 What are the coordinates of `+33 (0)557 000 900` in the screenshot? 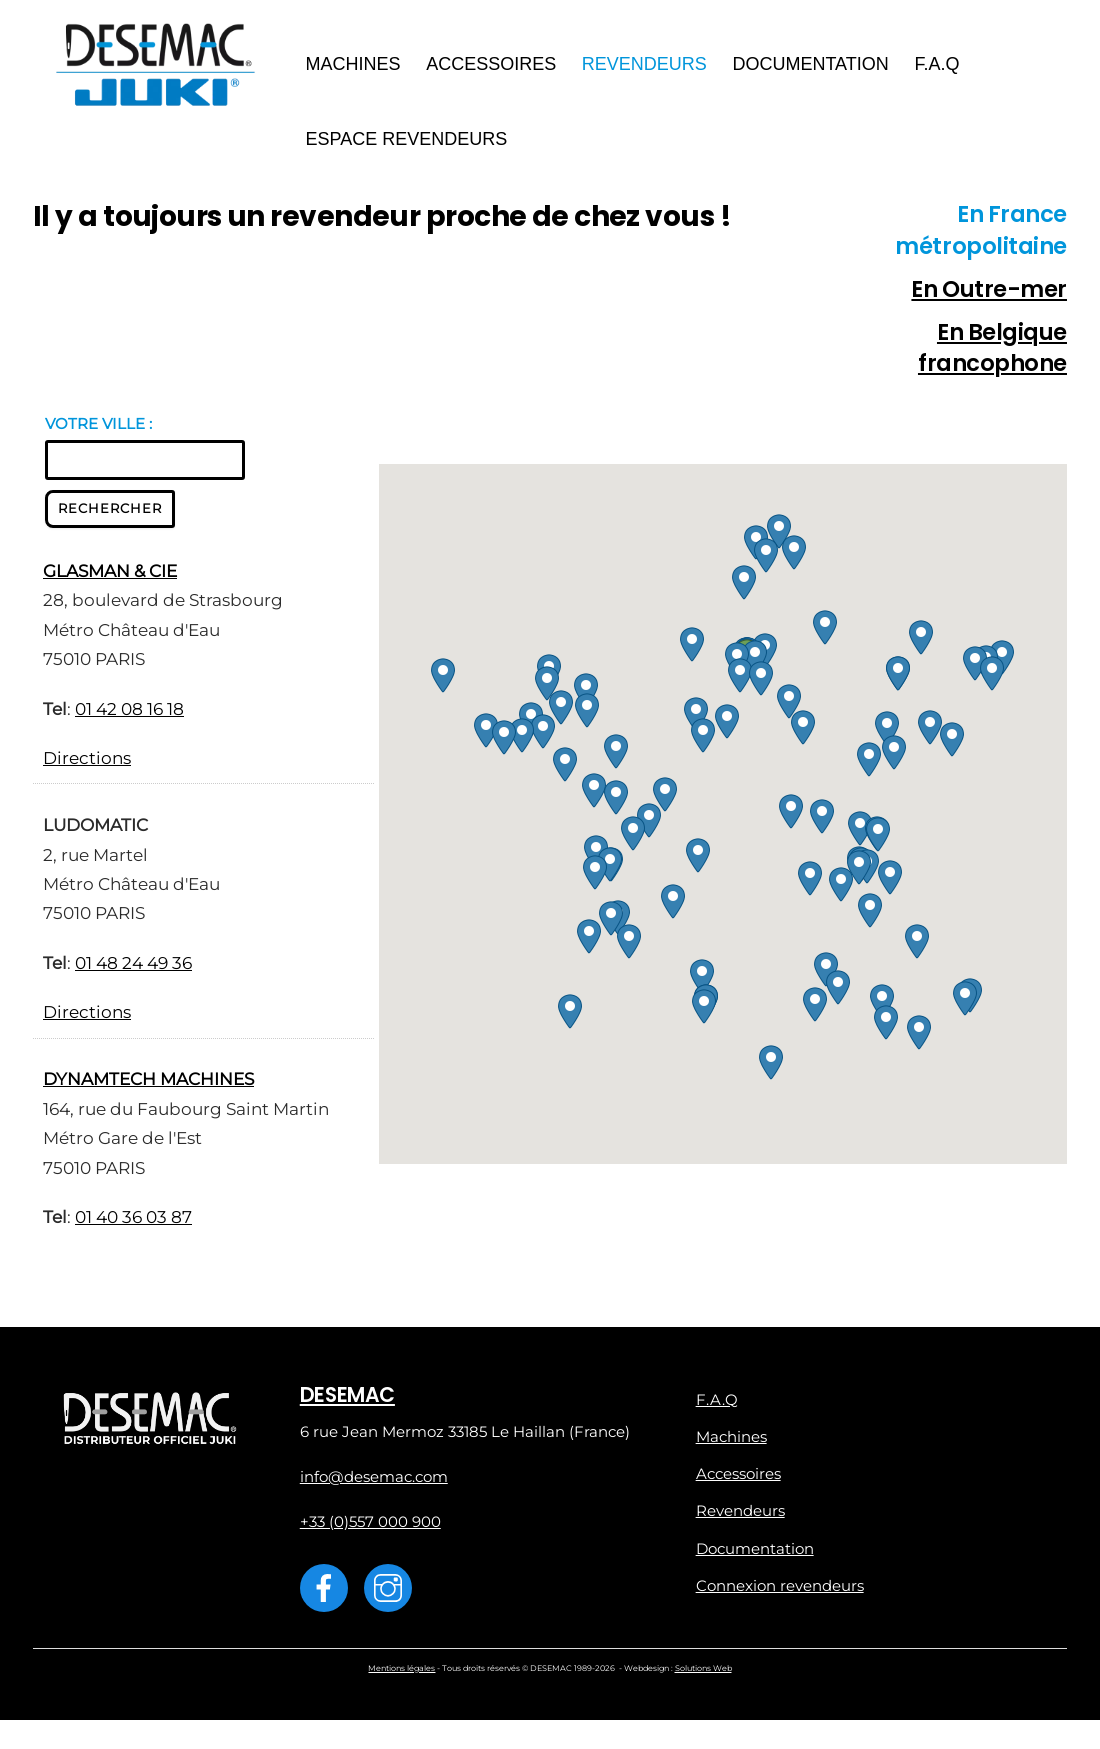 It's located at (370, 1527).